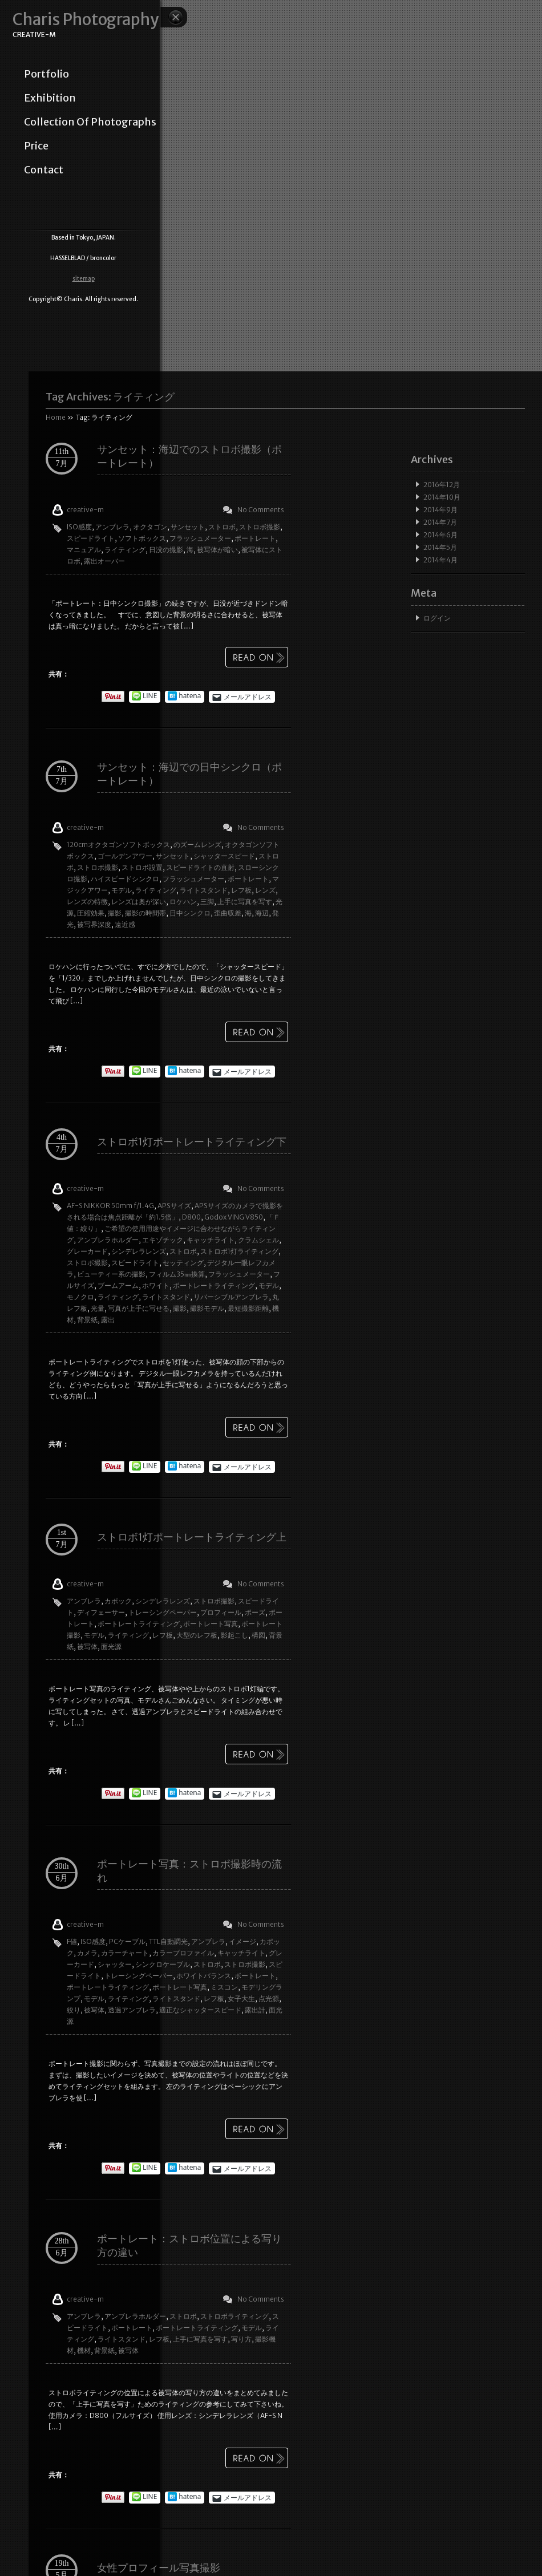 The image size is (542, 2576). What do you see at coordinates (110, 1205) in the screenshot?
I see `AF-S NIKKOR 50mm f/1.4G` at bounding box center [110, 1205].